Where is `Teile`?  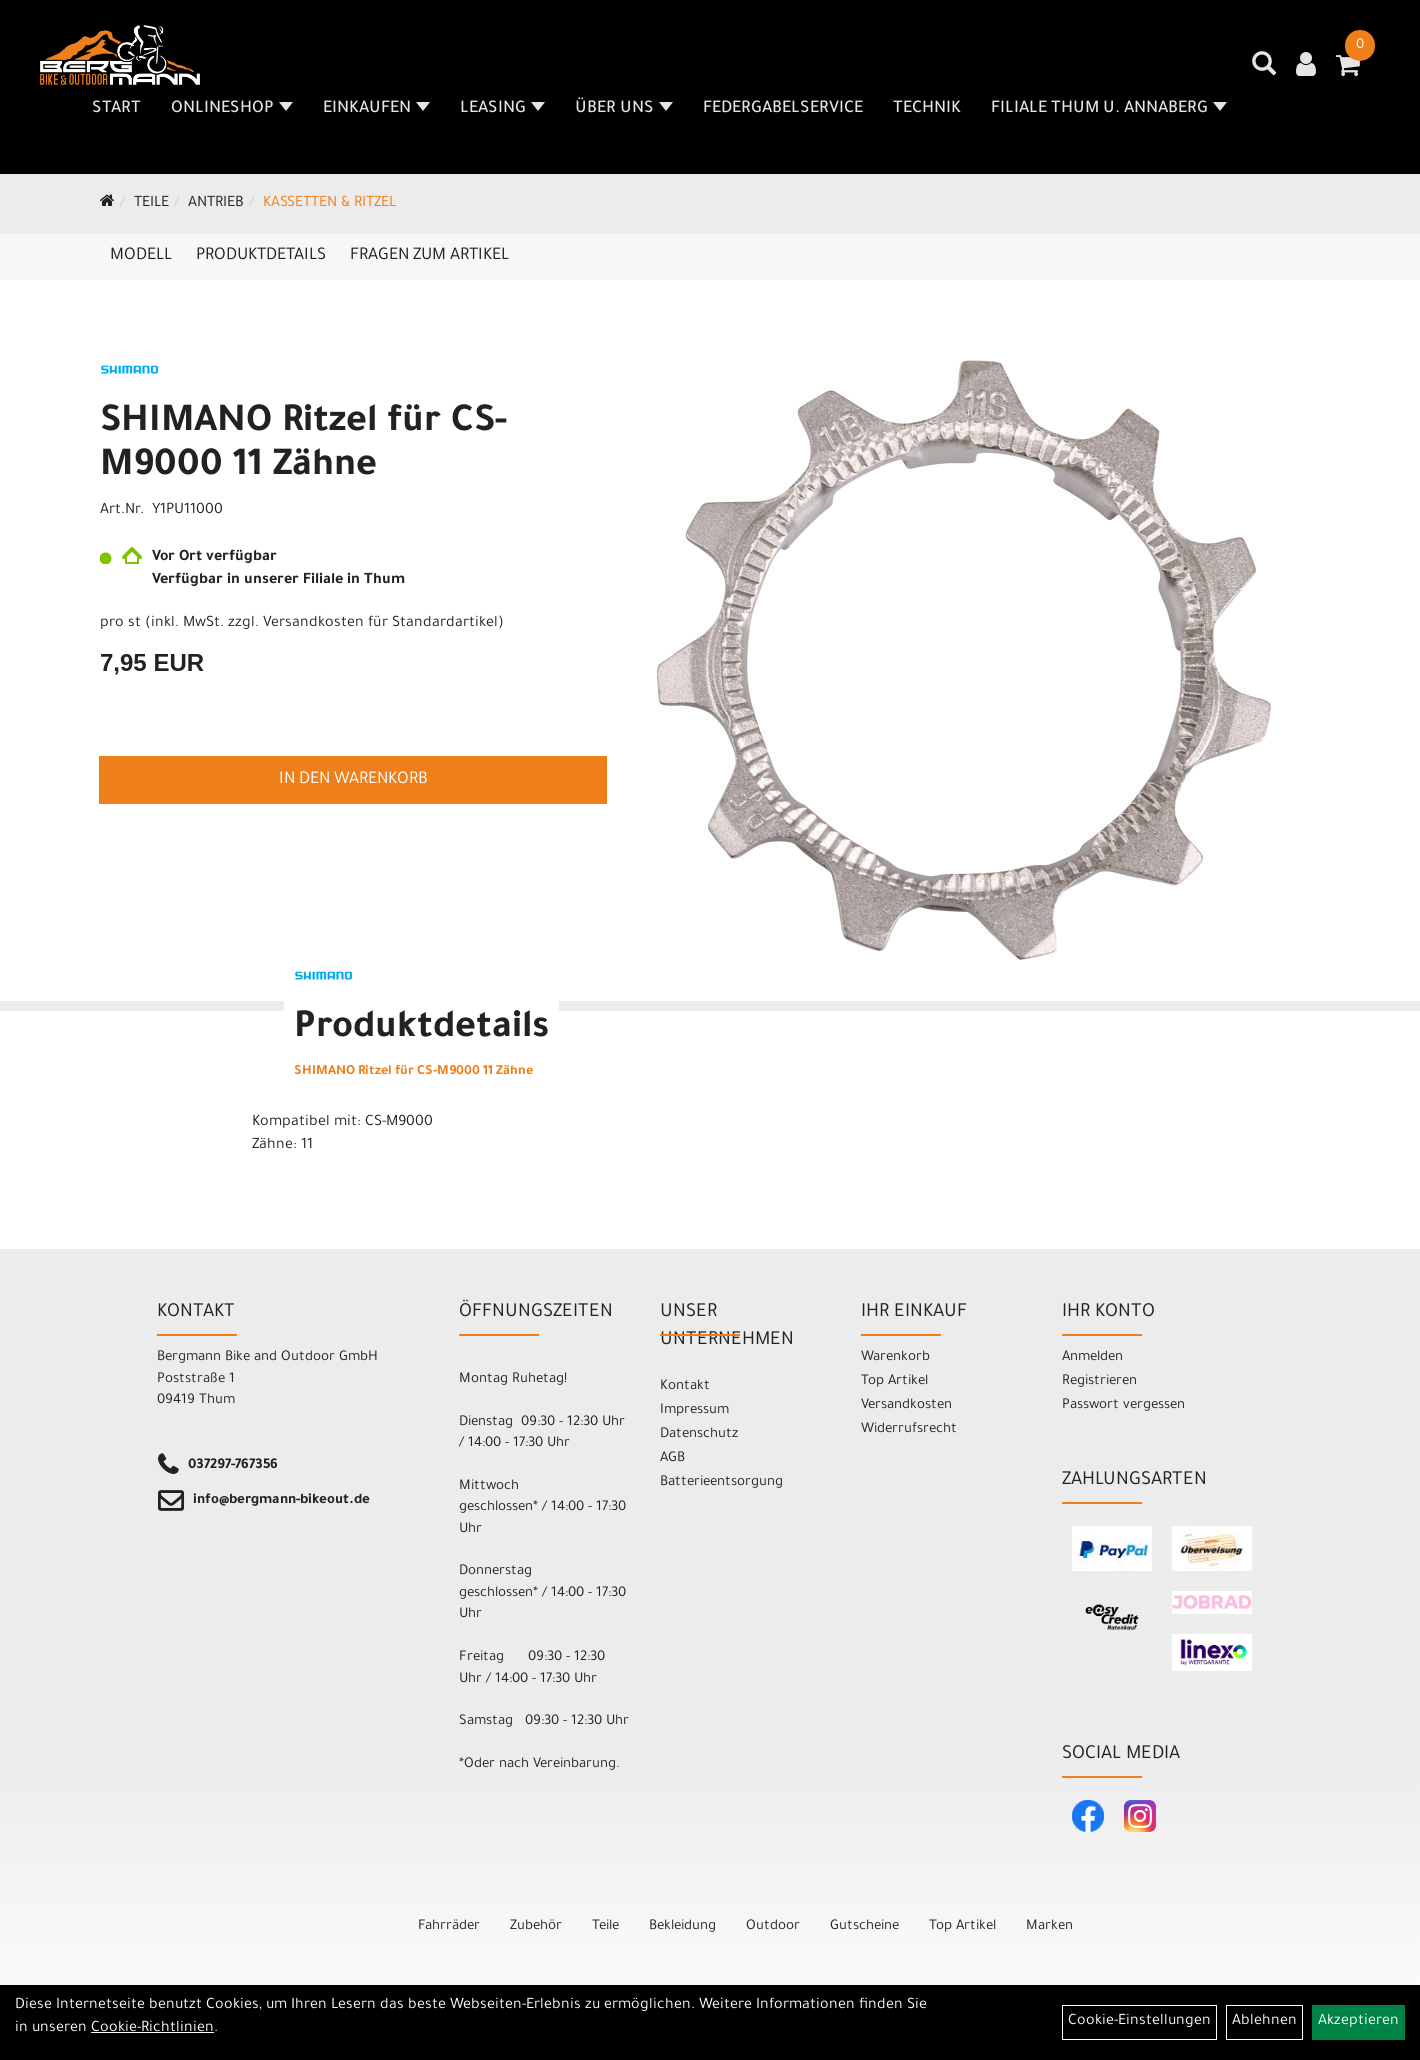
Teile is located at coordinates (151, 204).